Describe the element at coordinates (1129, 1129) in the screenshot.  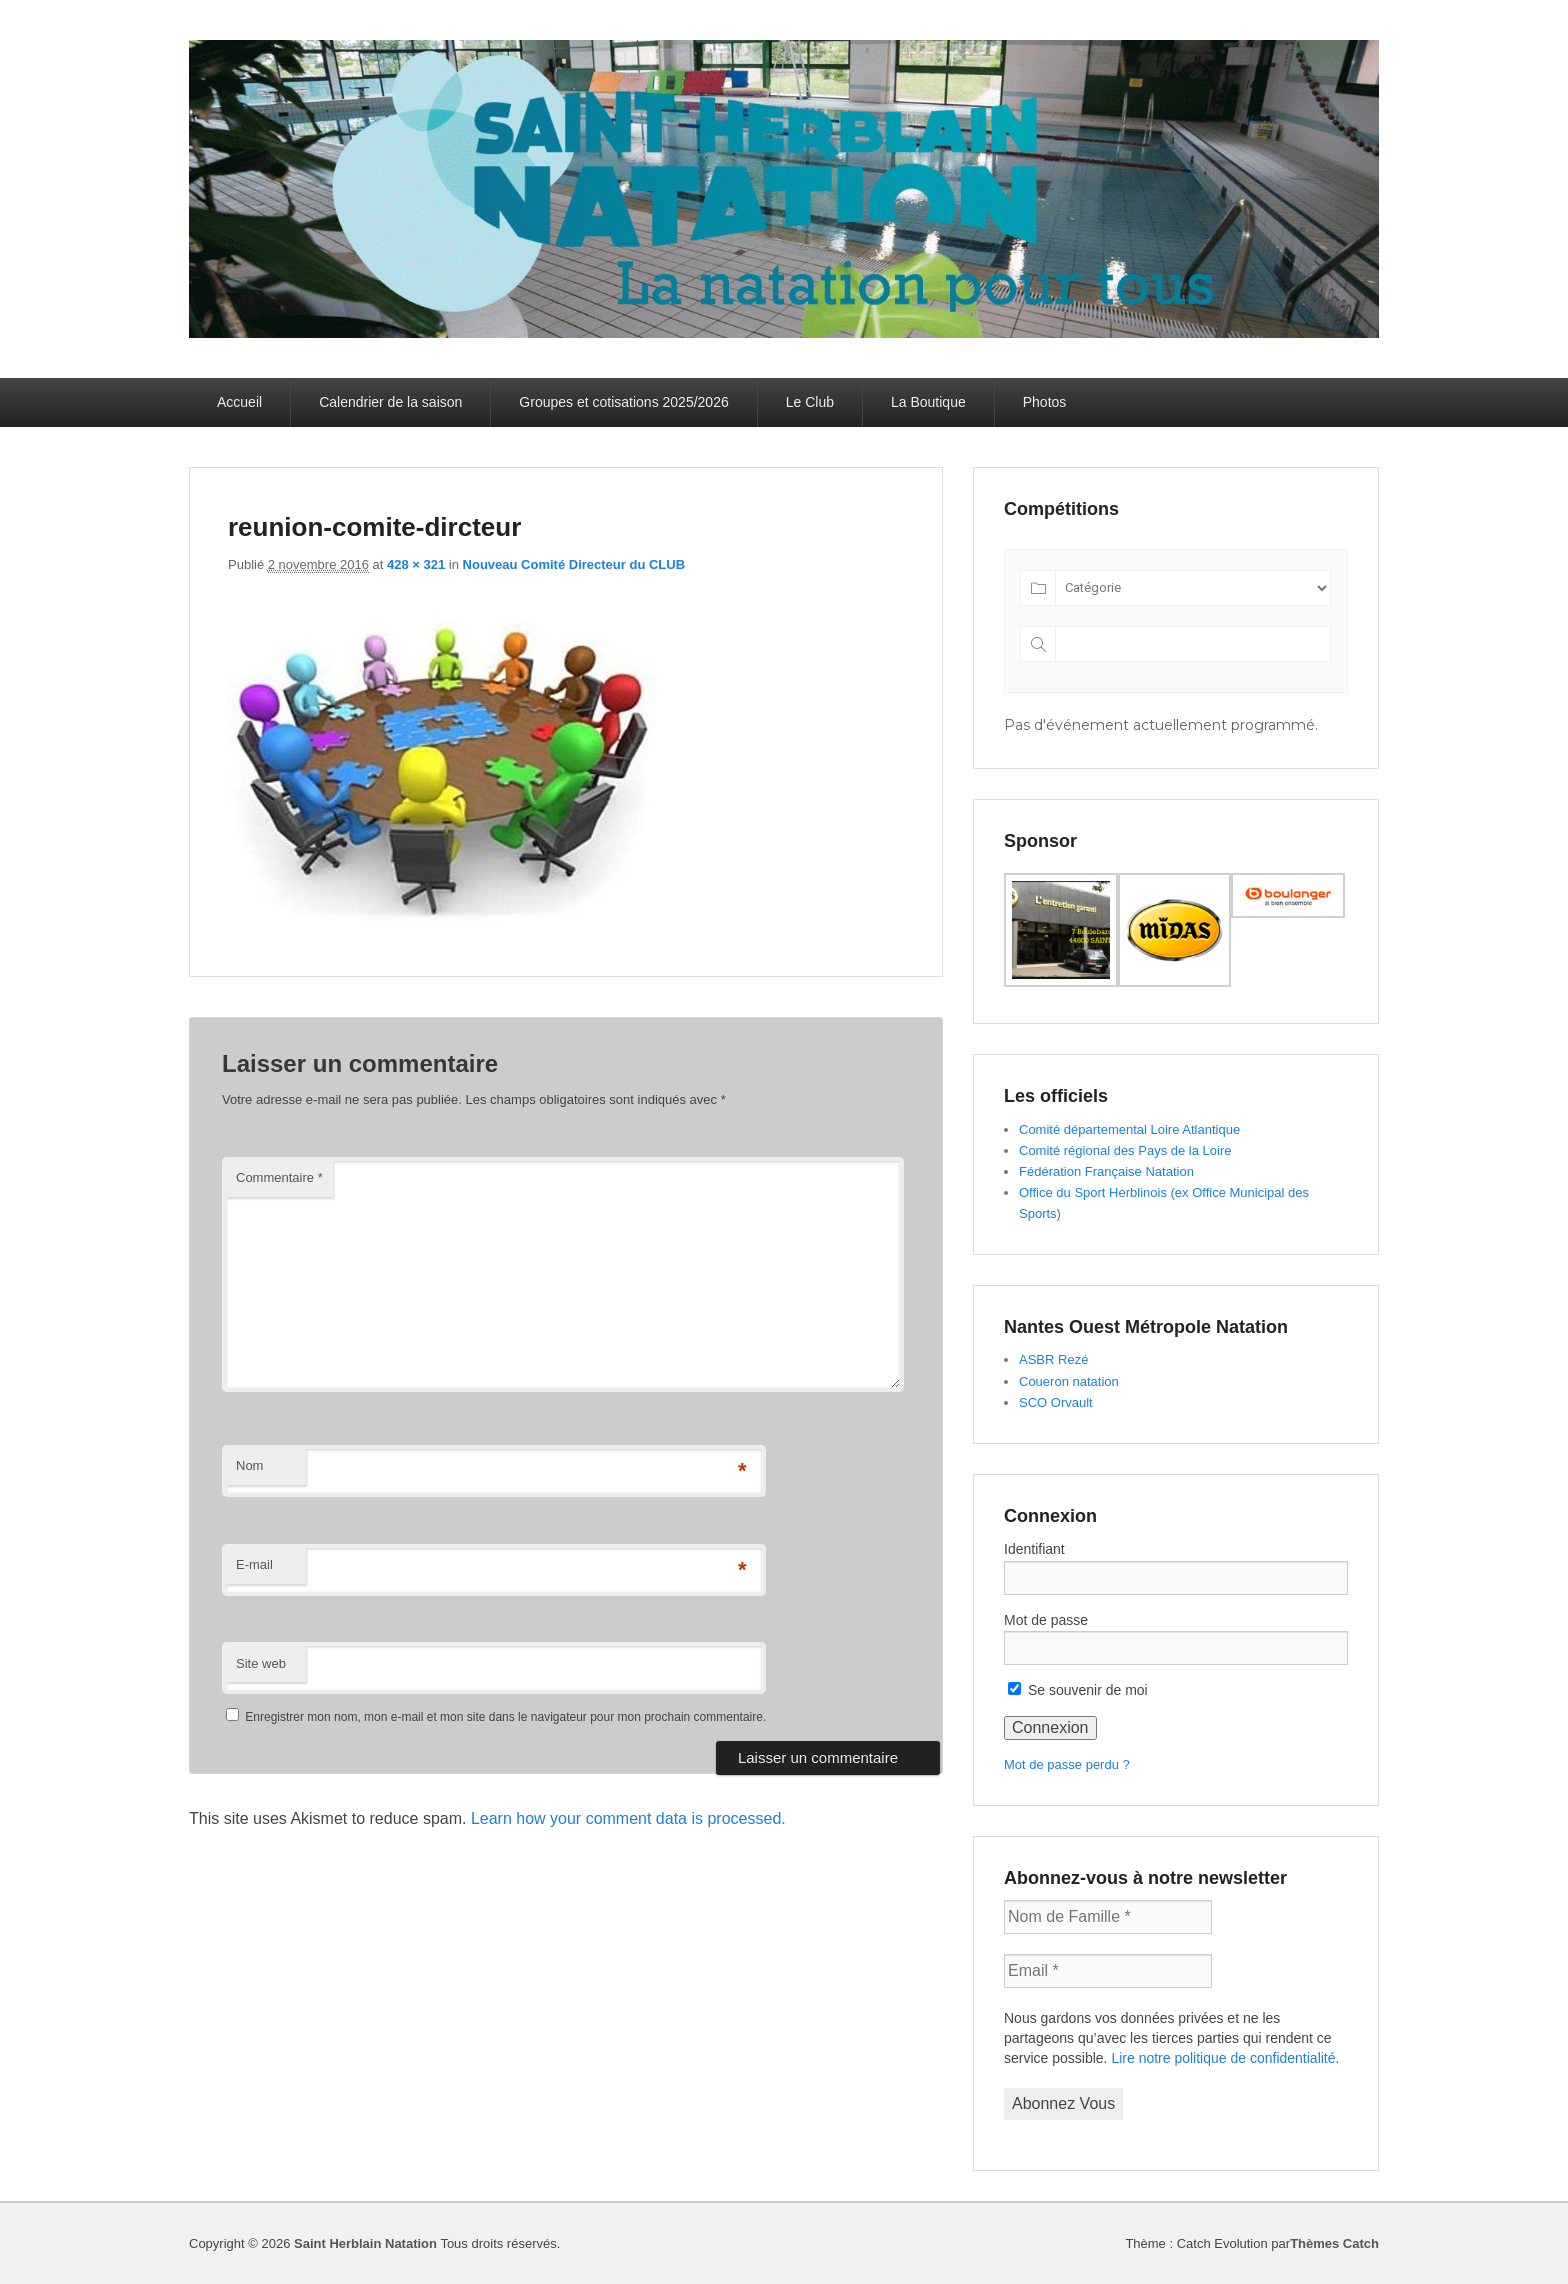
I see `Comité départemental Loire Atlantique` at that location.